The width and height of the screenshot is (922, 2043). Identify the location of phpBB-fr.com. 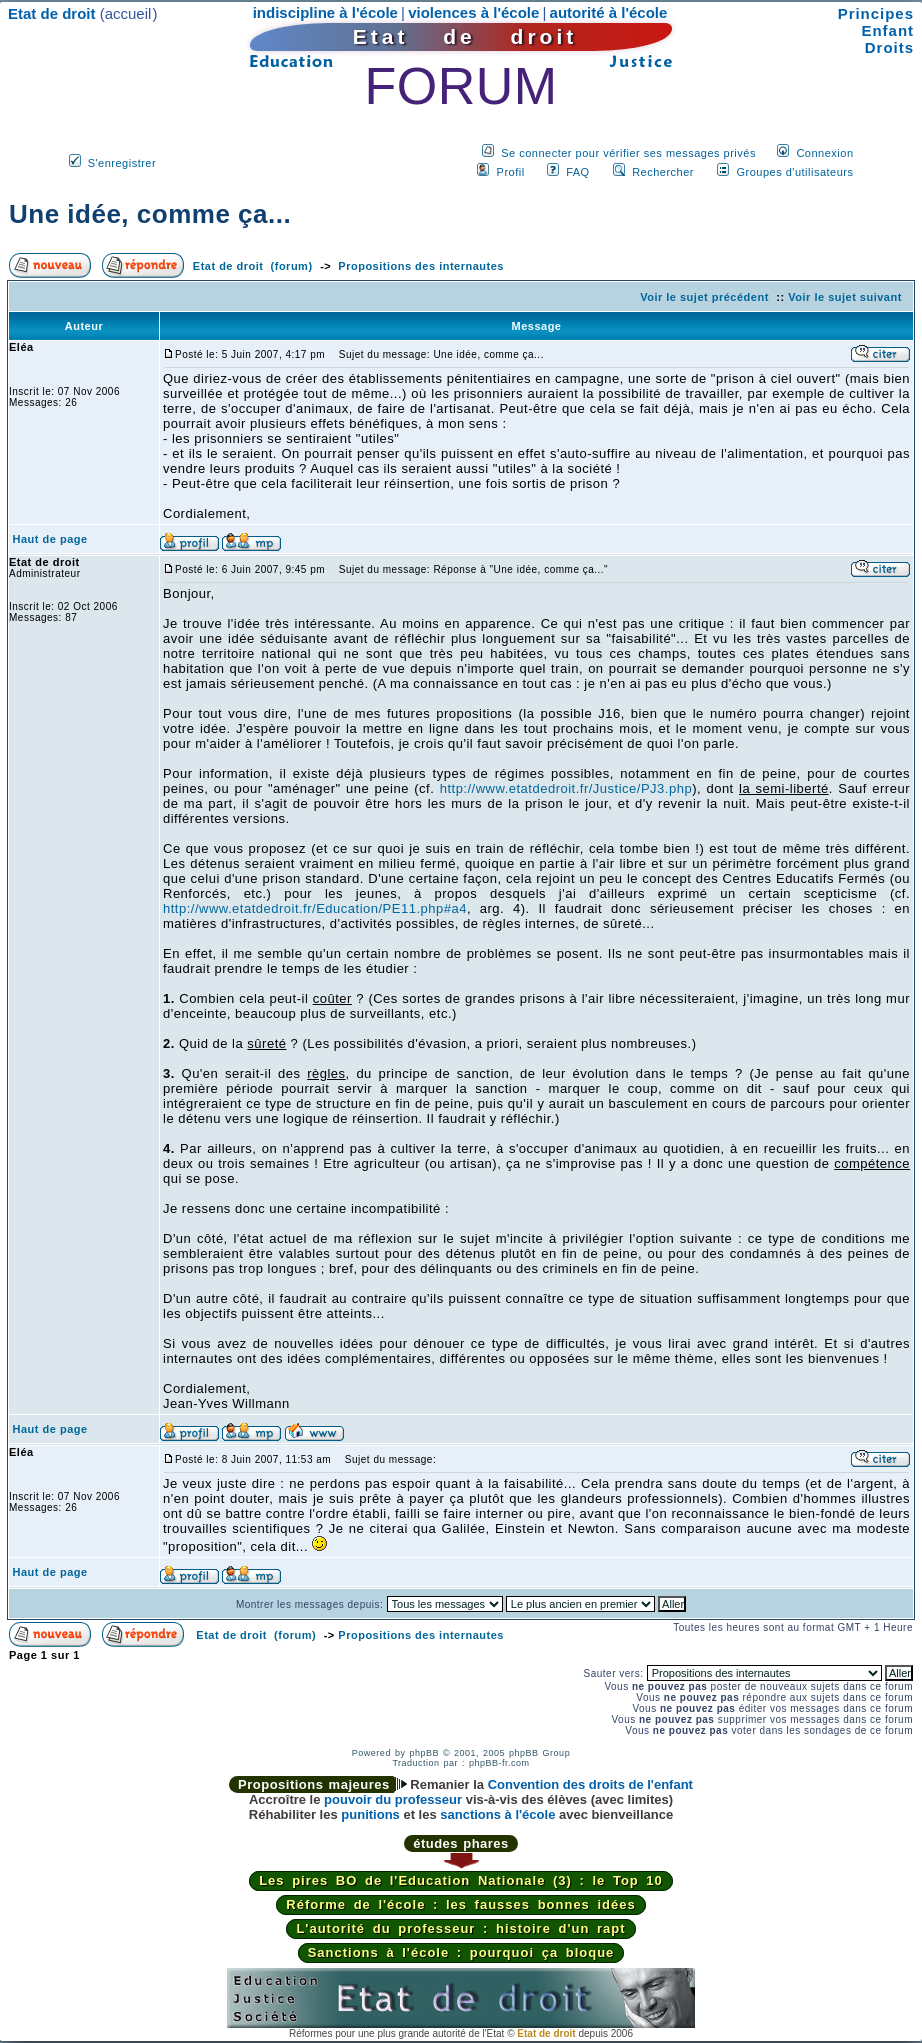
(499, 1763).